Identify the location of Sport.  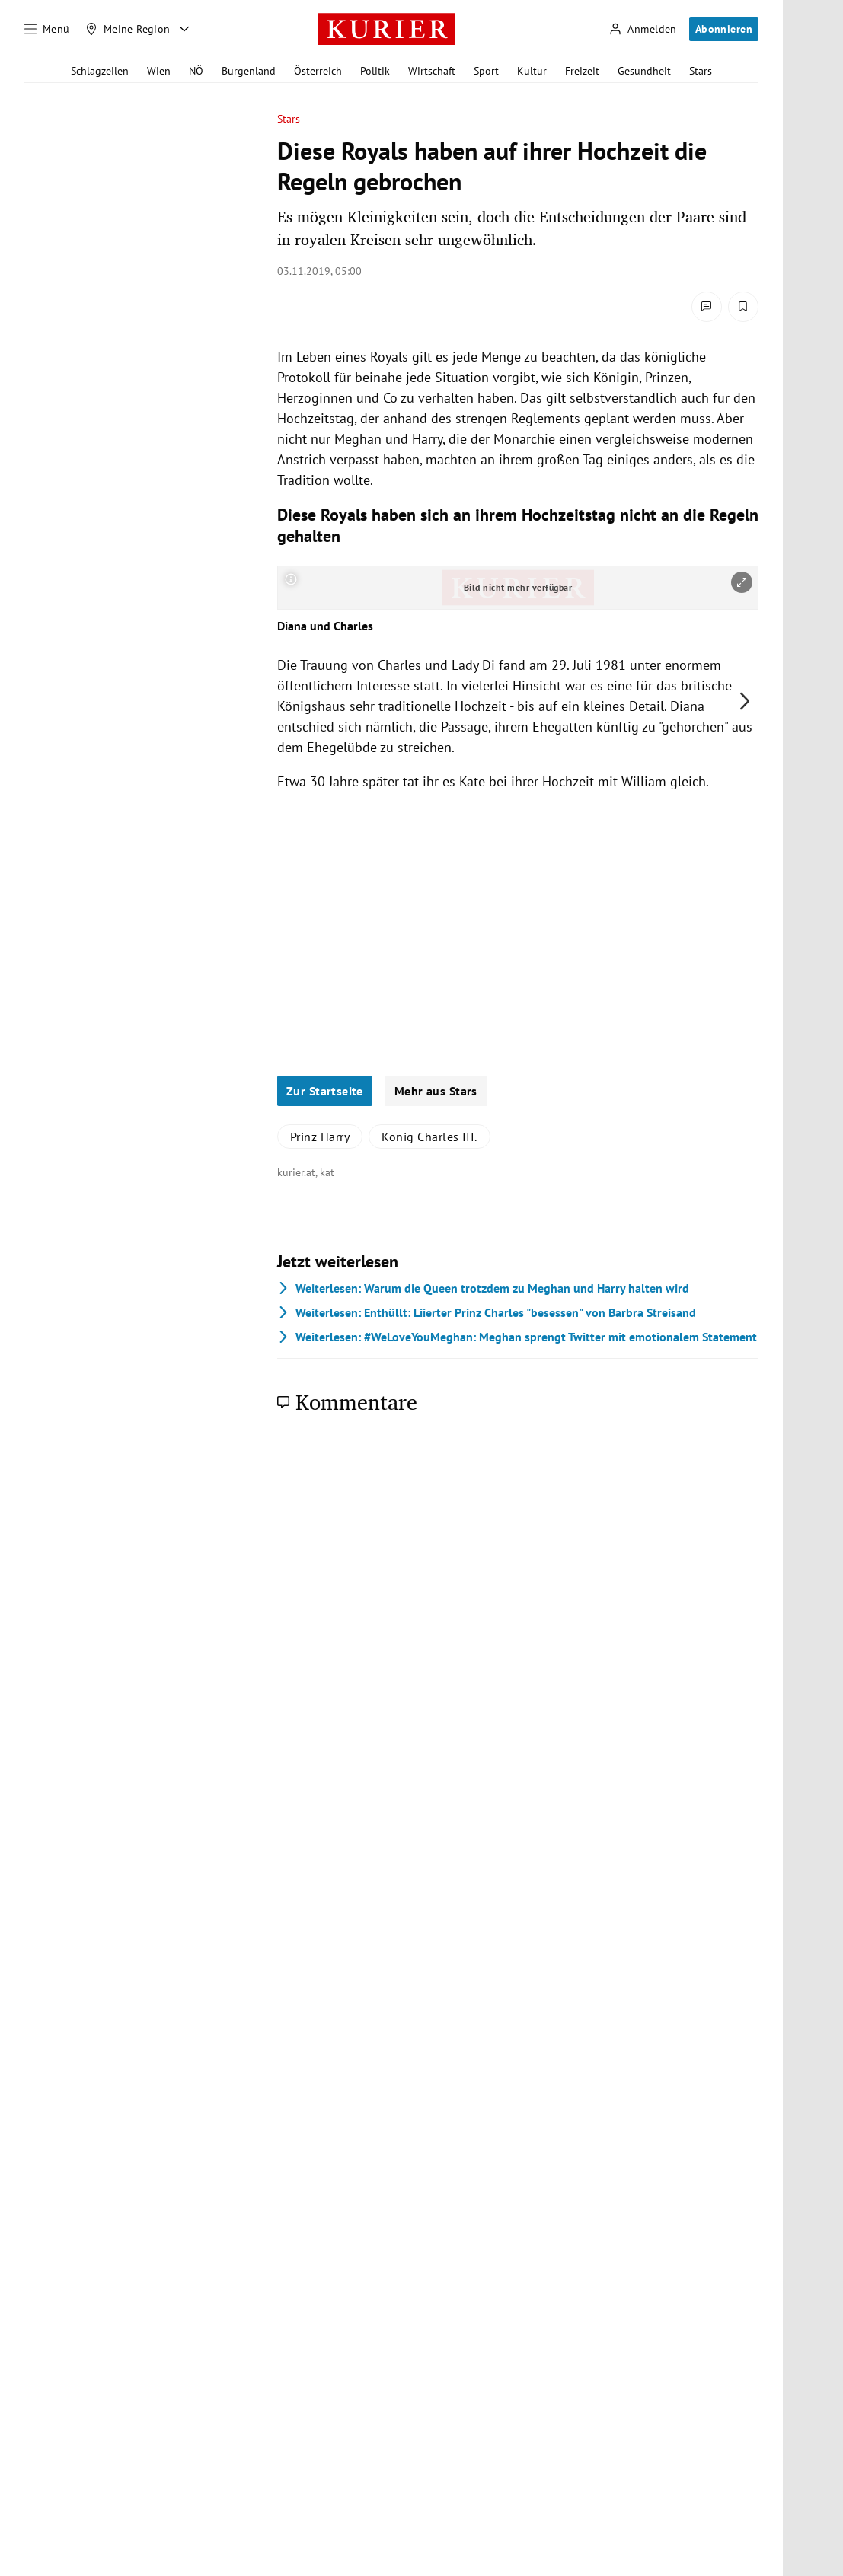
(486, 71).